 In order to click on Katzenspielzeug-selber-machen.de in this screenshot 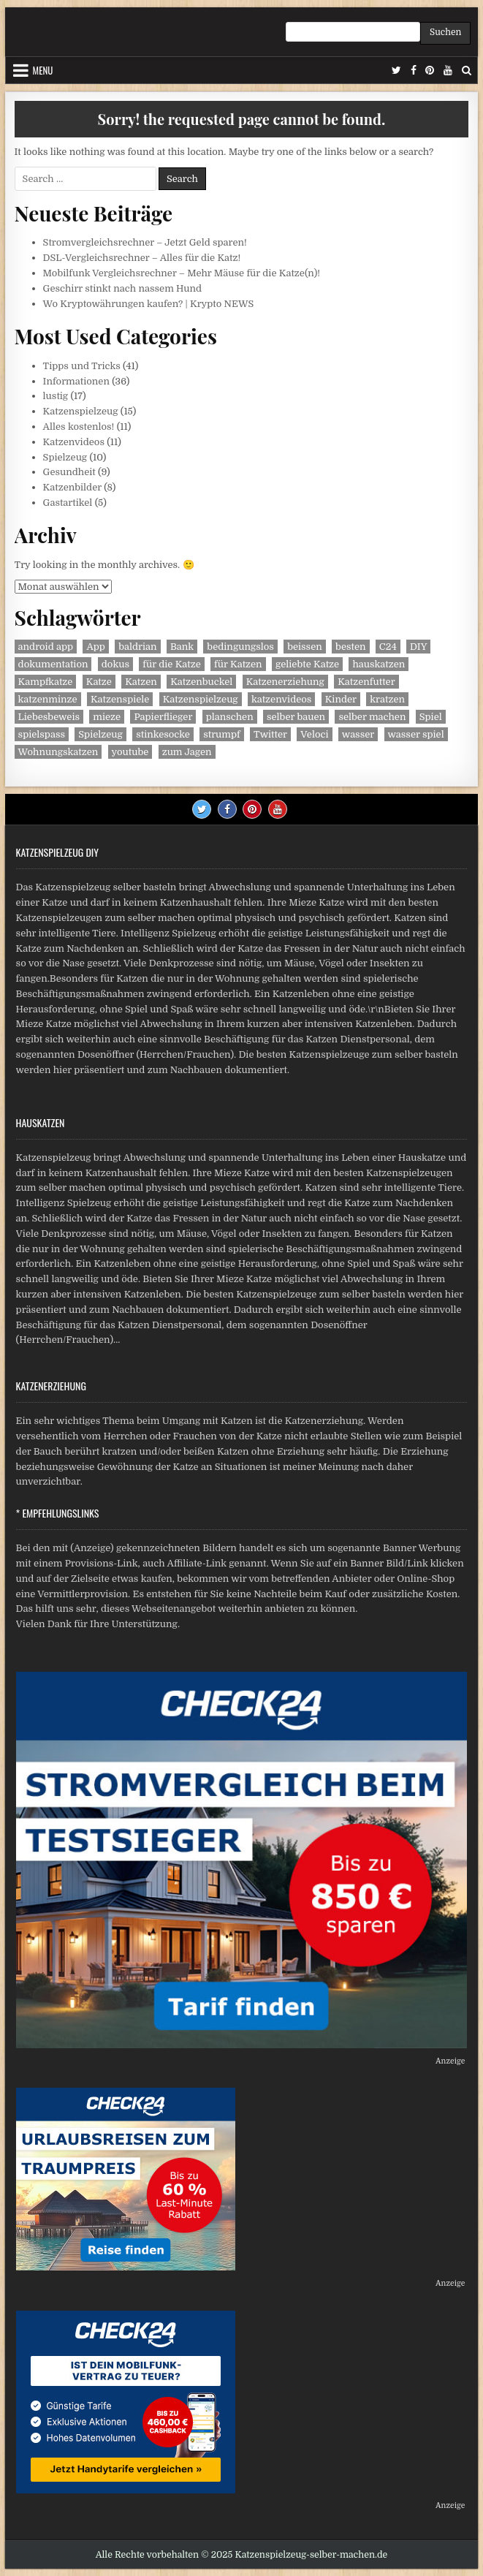, I will do `click(311, 2555)`.